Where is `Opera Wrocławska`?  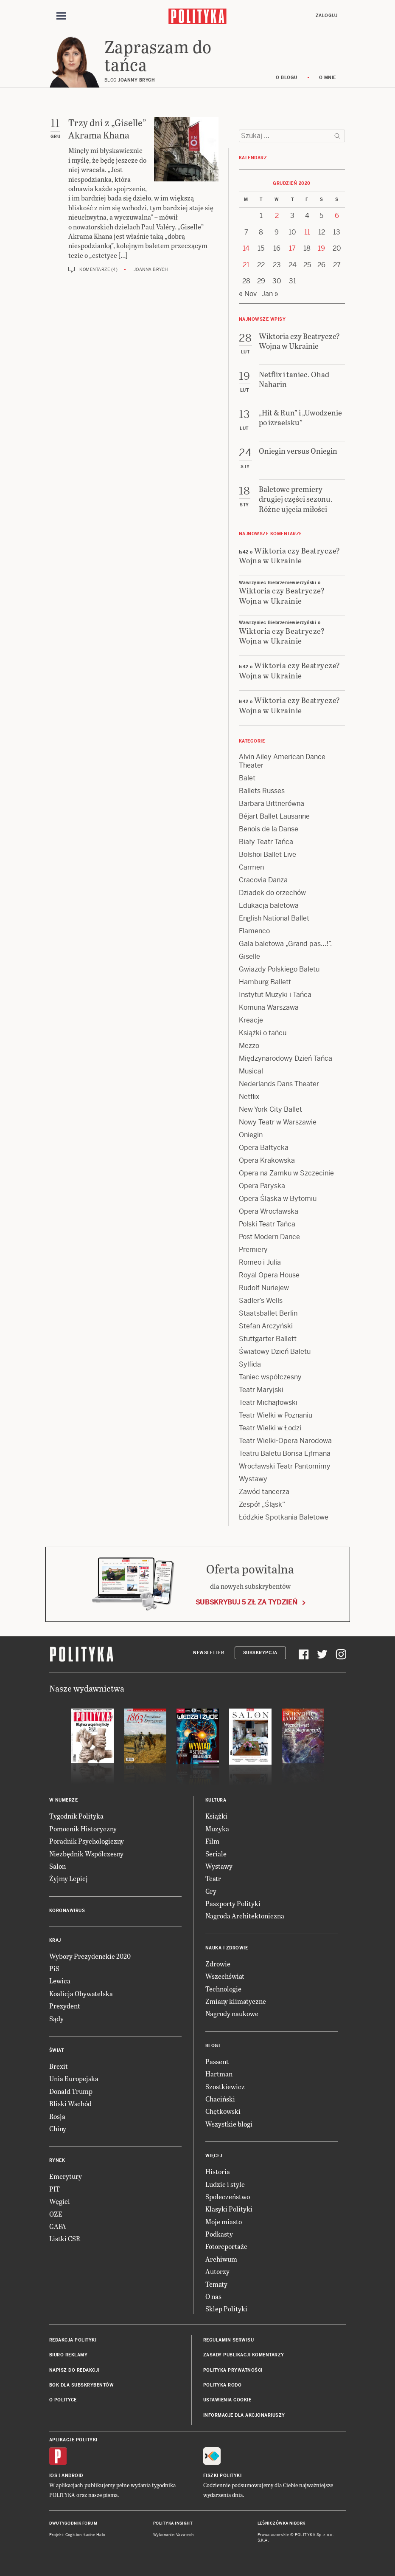 Opera Wrocławska is located at coordinates (268, 1211).